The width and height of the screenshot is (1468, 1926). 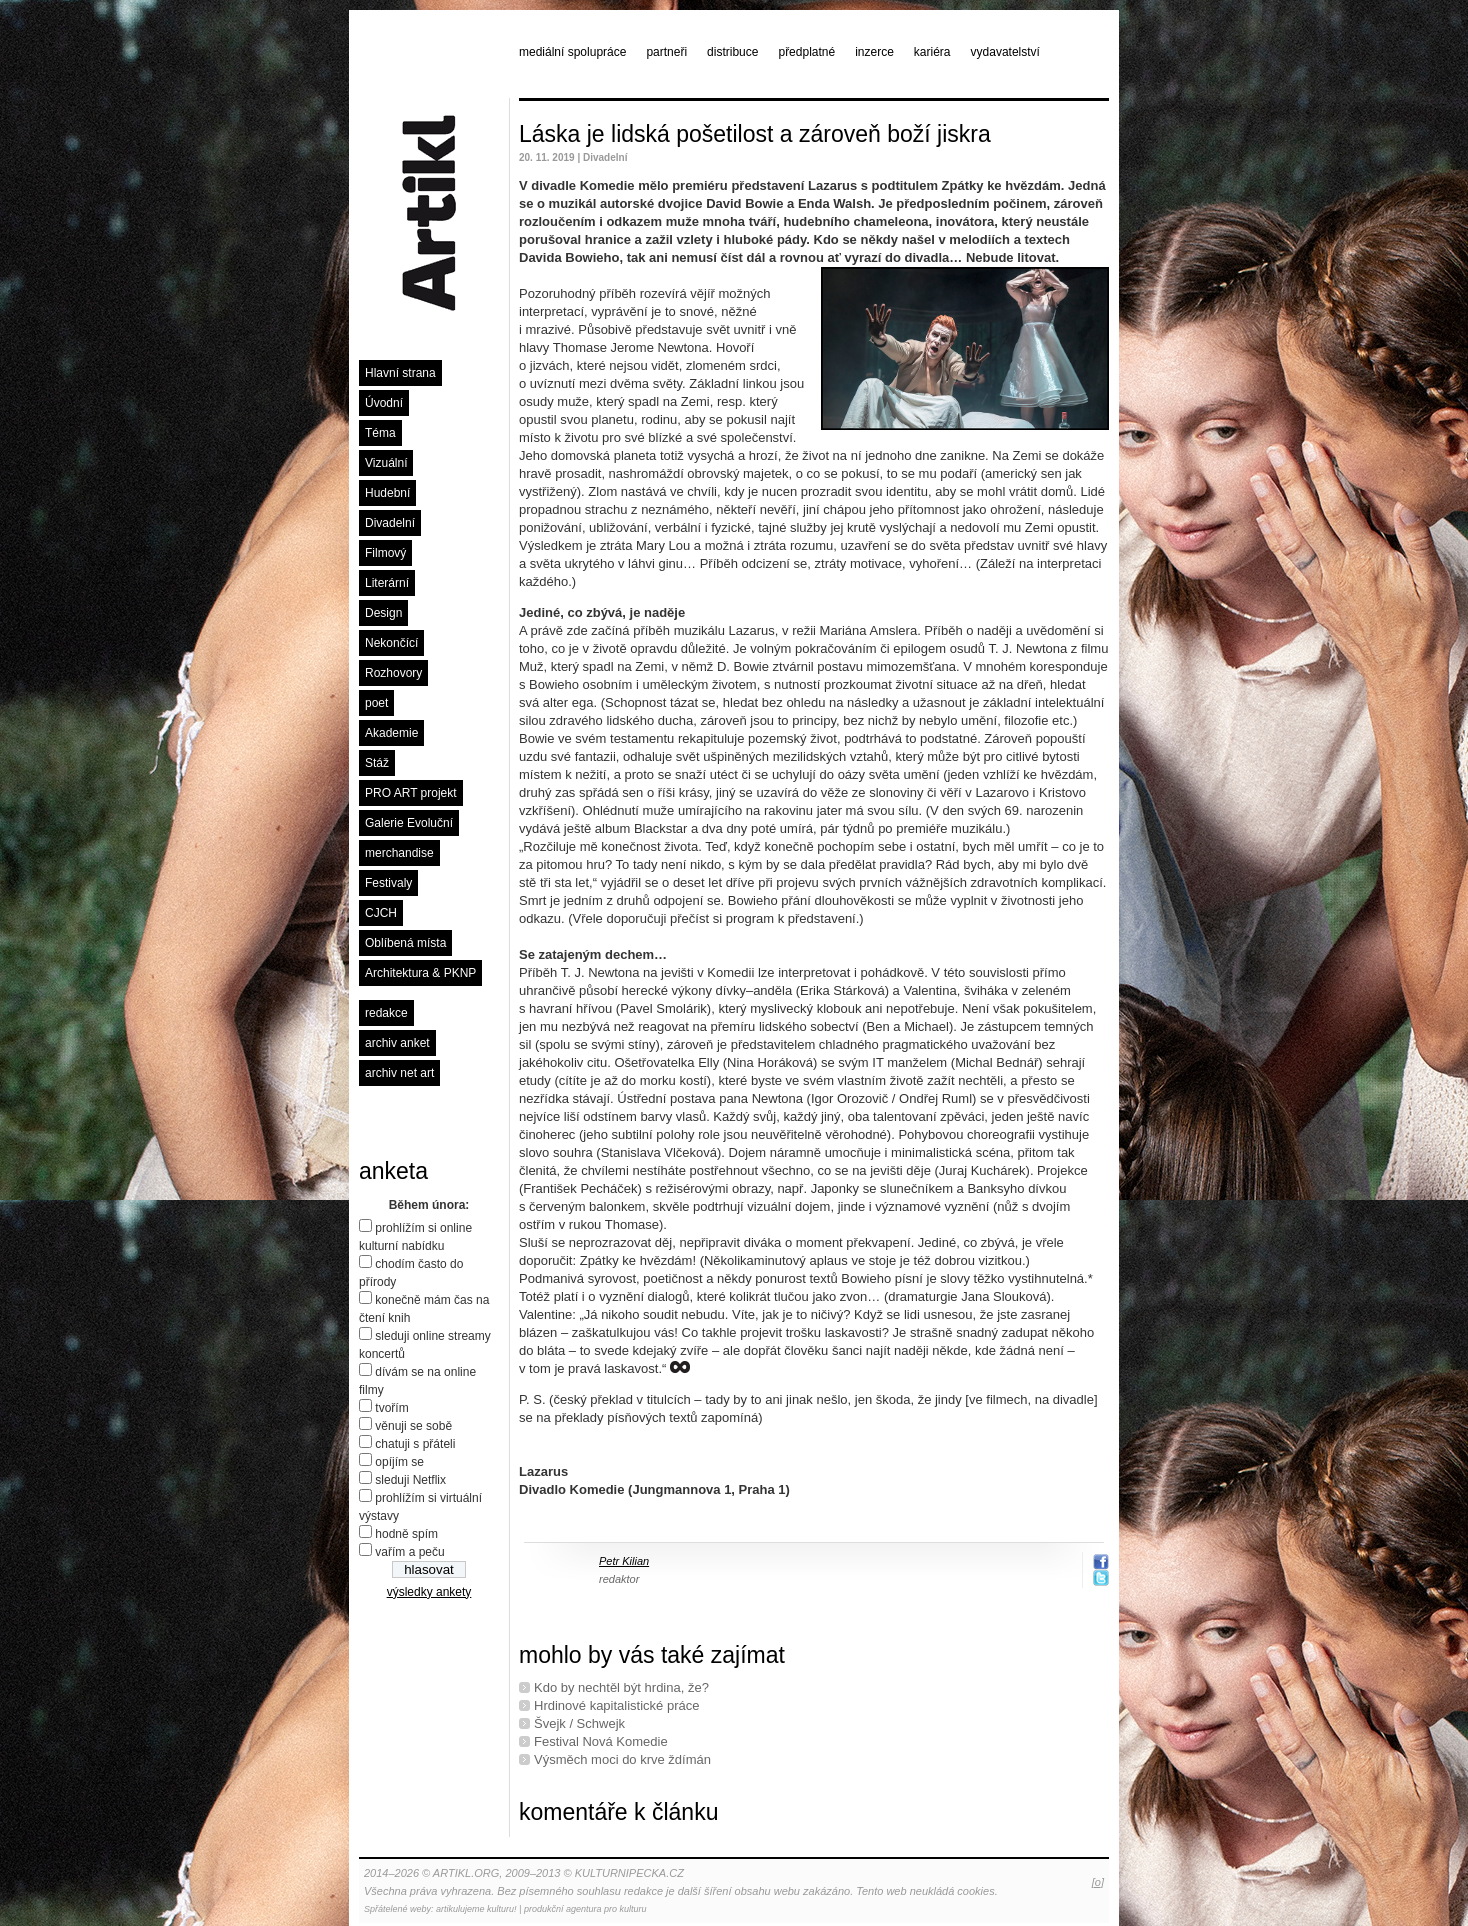 What do you see at coordinates (476, 1909) in the screenshot?
I see `artikulujeme kulturu!` at bounding box center [476, 1909].